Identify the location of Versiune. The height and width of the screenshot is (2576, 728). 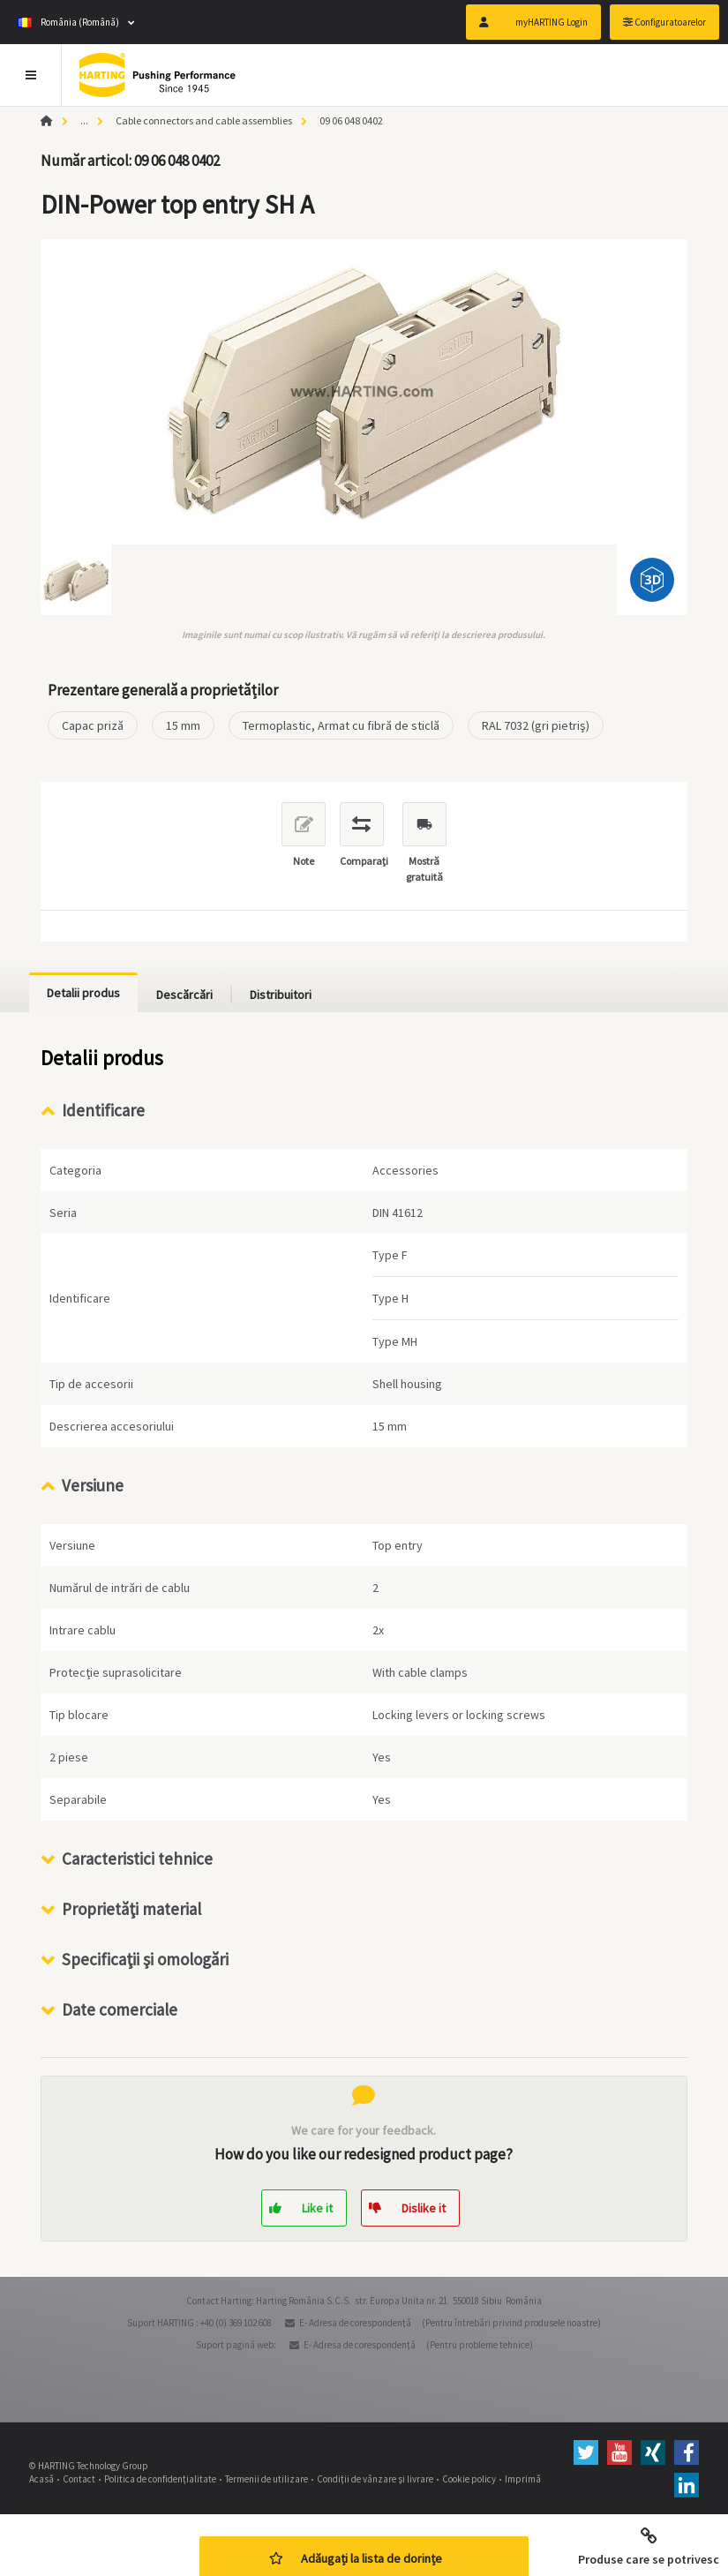
(93, 1485).